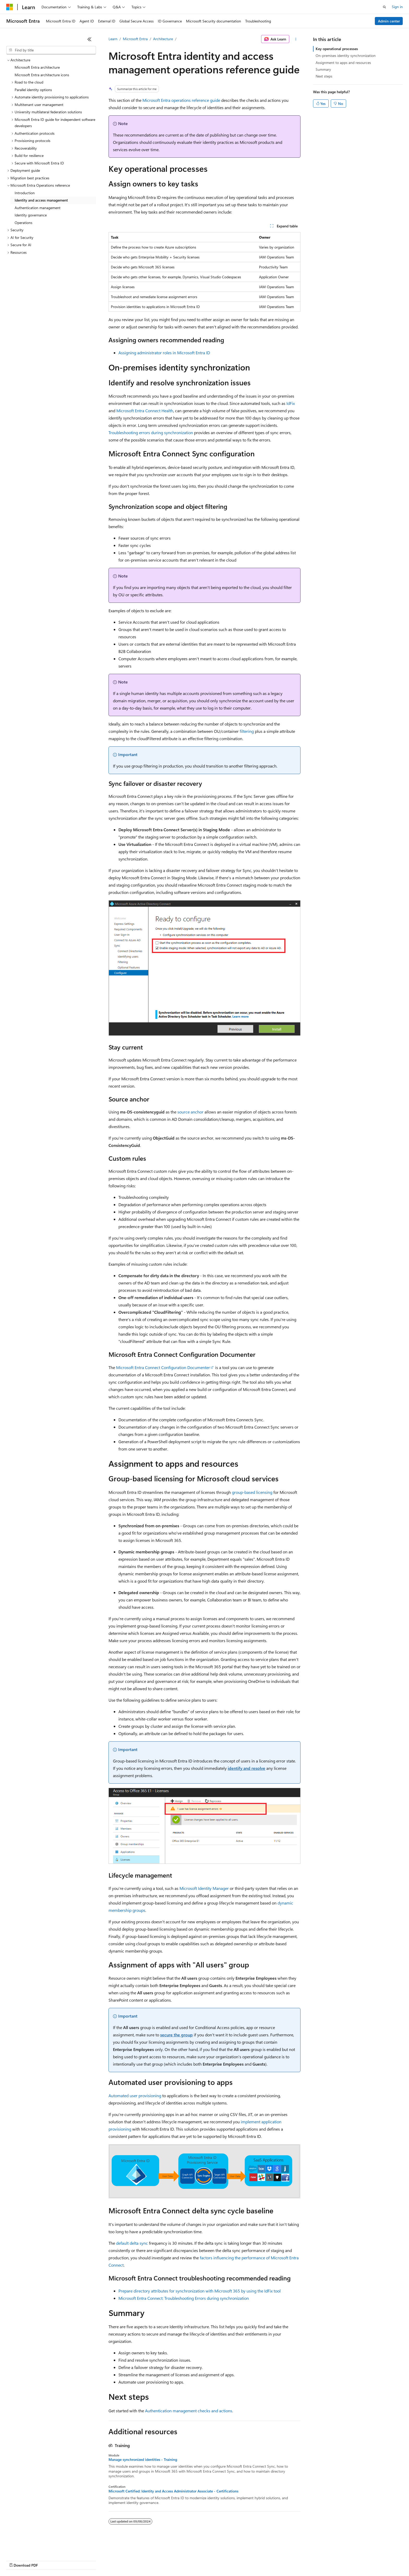  What do you see at coordinates (163, 1367) in the screenshot?
I see `Microsoft Entra Connect Configuration Documenter` at bounding box center [163, 1367].